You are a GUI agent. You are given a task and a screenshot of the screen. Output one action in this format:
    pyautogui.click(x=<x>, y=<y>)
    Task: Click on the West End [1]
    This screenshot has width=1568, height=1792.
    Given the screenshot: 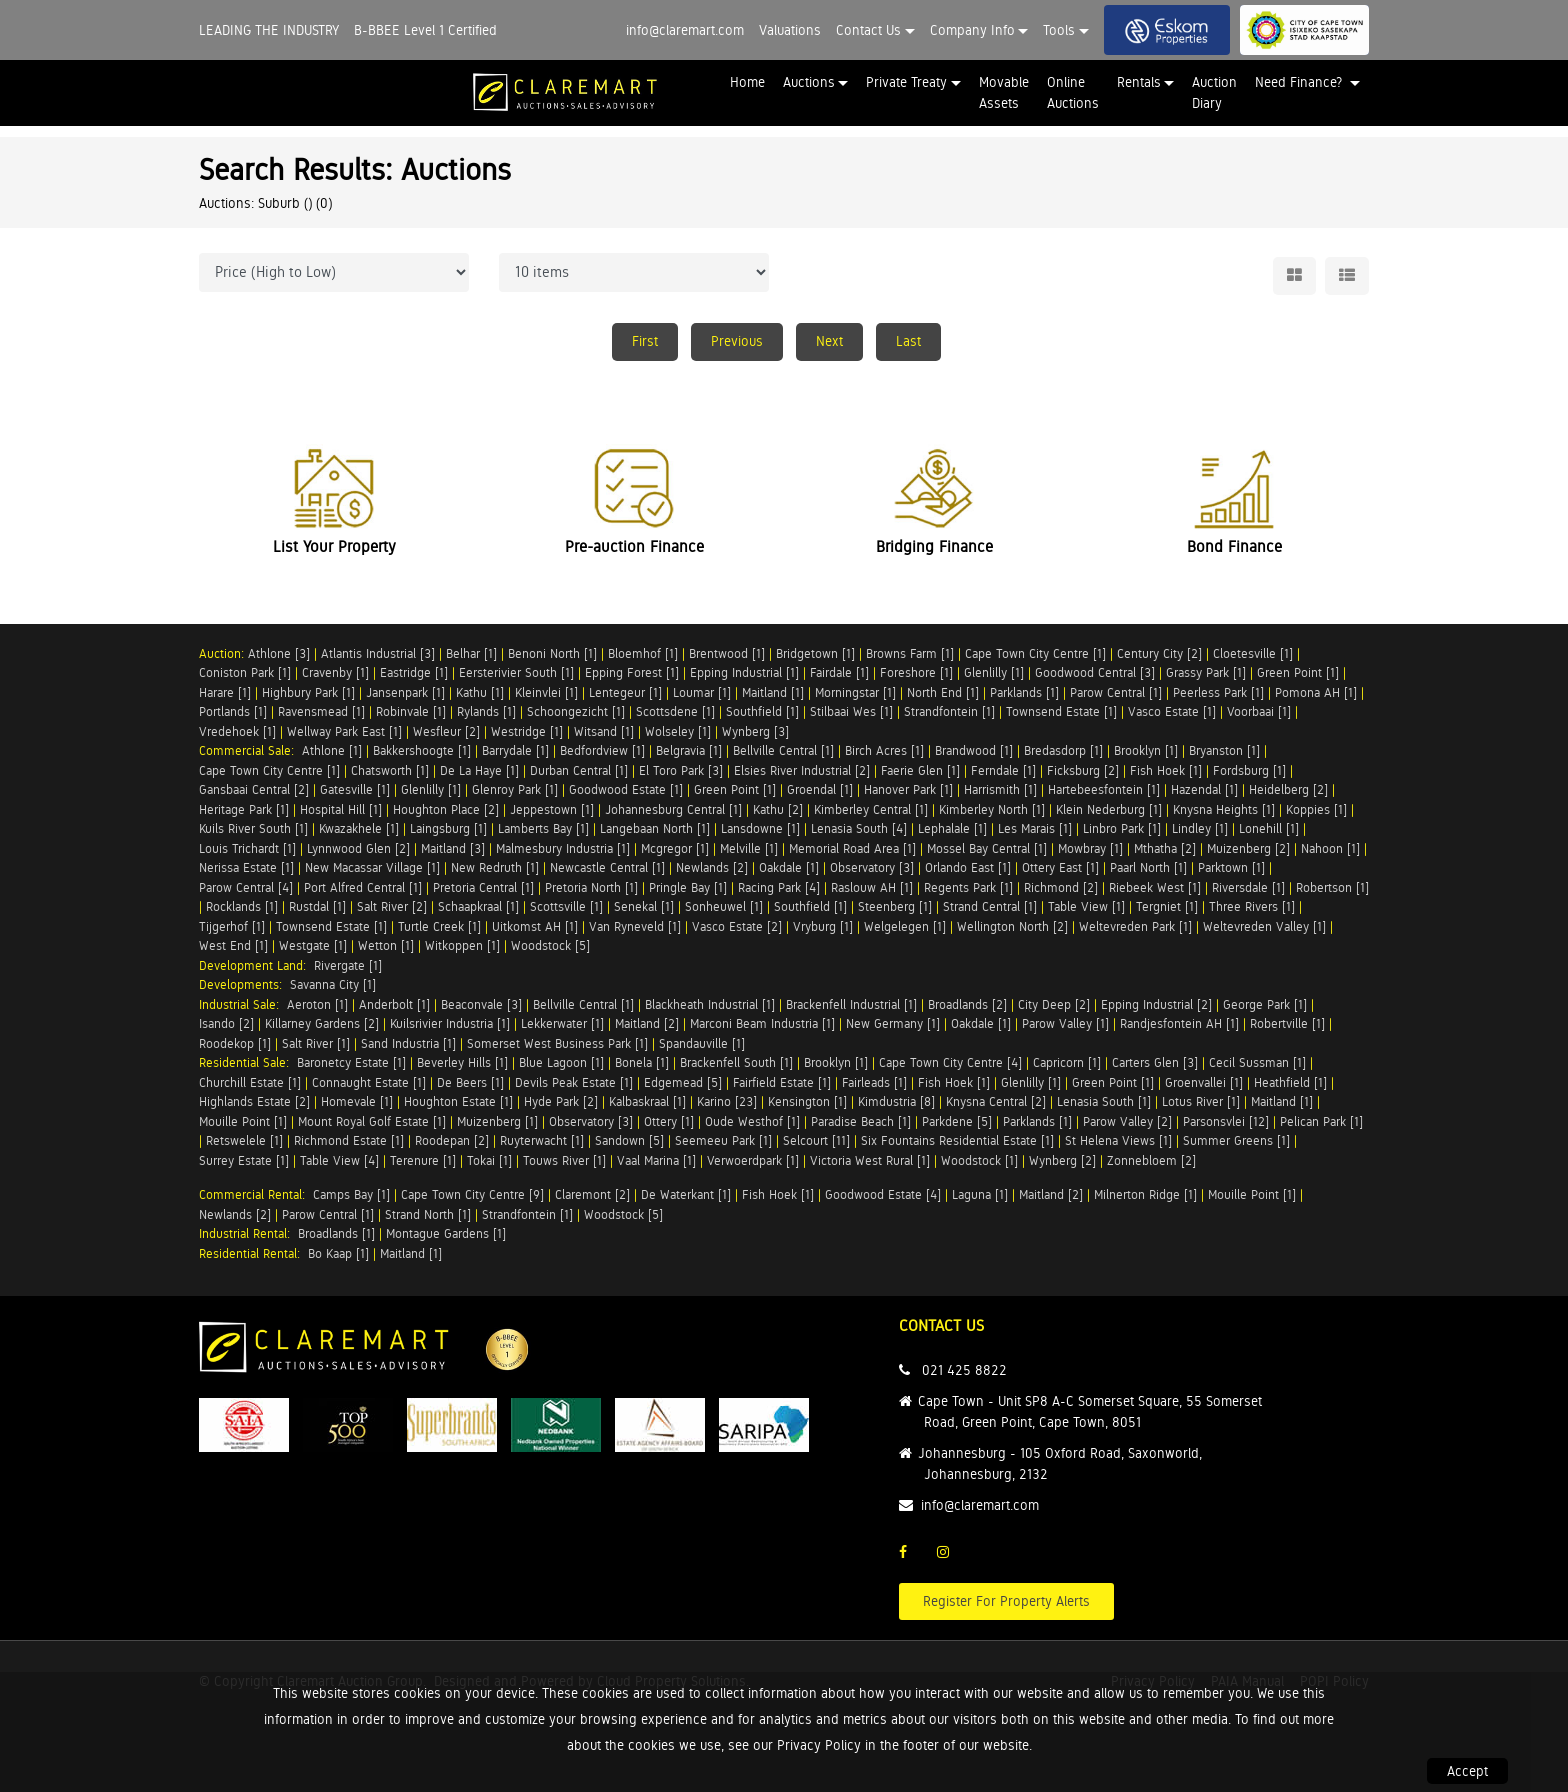 What is the action you would take?
    pyautogui.click(x=233, y=945)
    